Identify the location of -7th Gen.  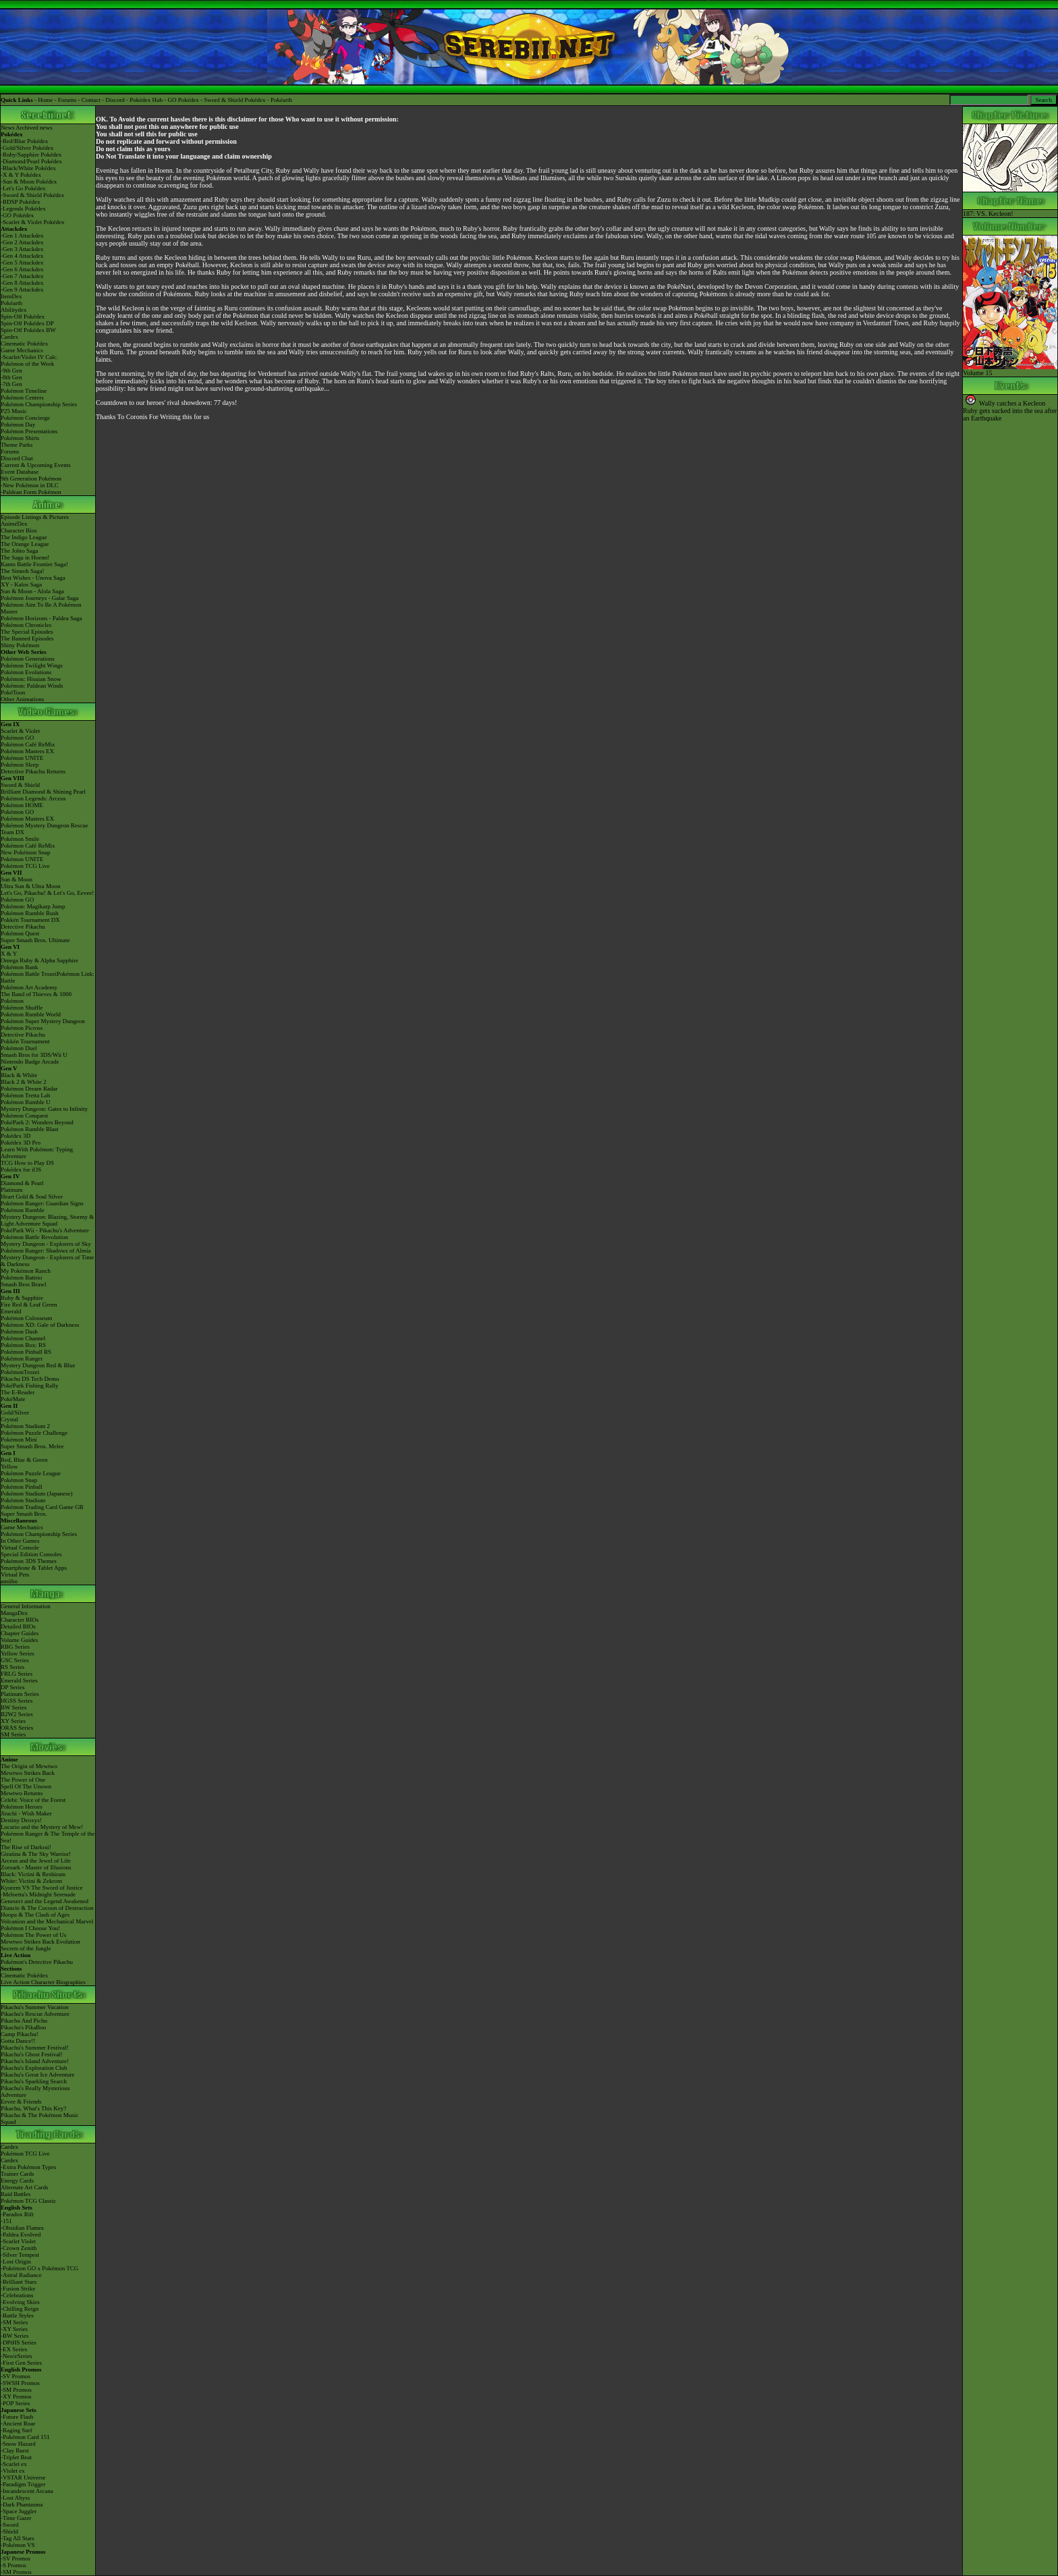
(11, 384).